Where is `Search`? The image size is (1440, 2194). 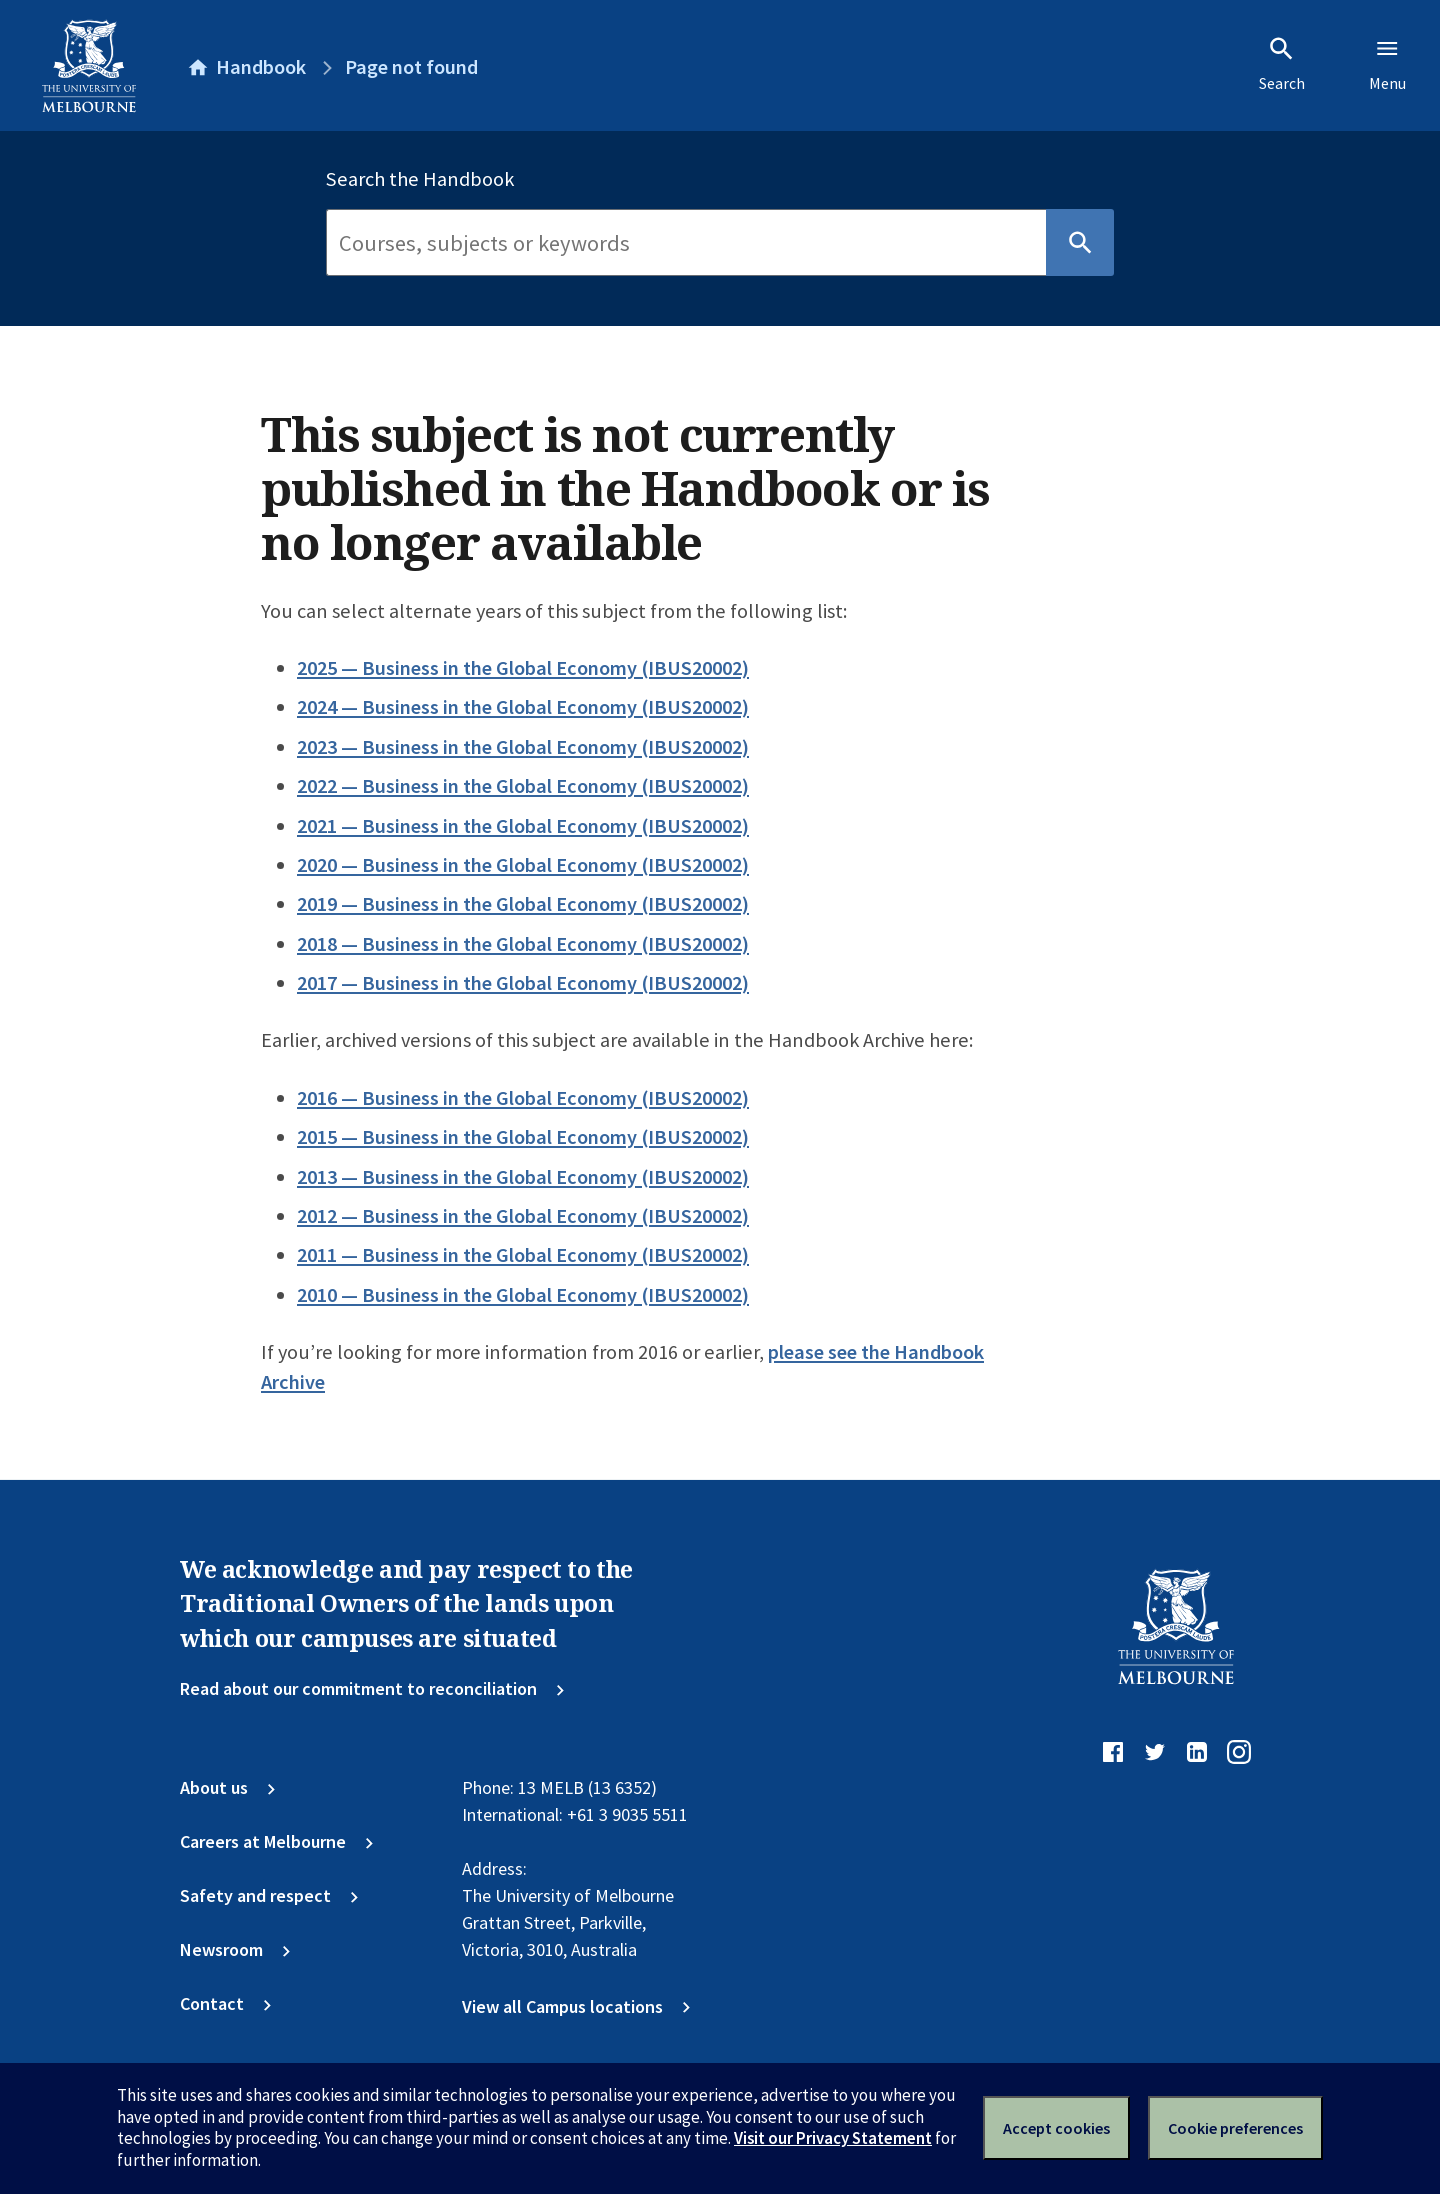 Search is located at coordinates (1282, 64).